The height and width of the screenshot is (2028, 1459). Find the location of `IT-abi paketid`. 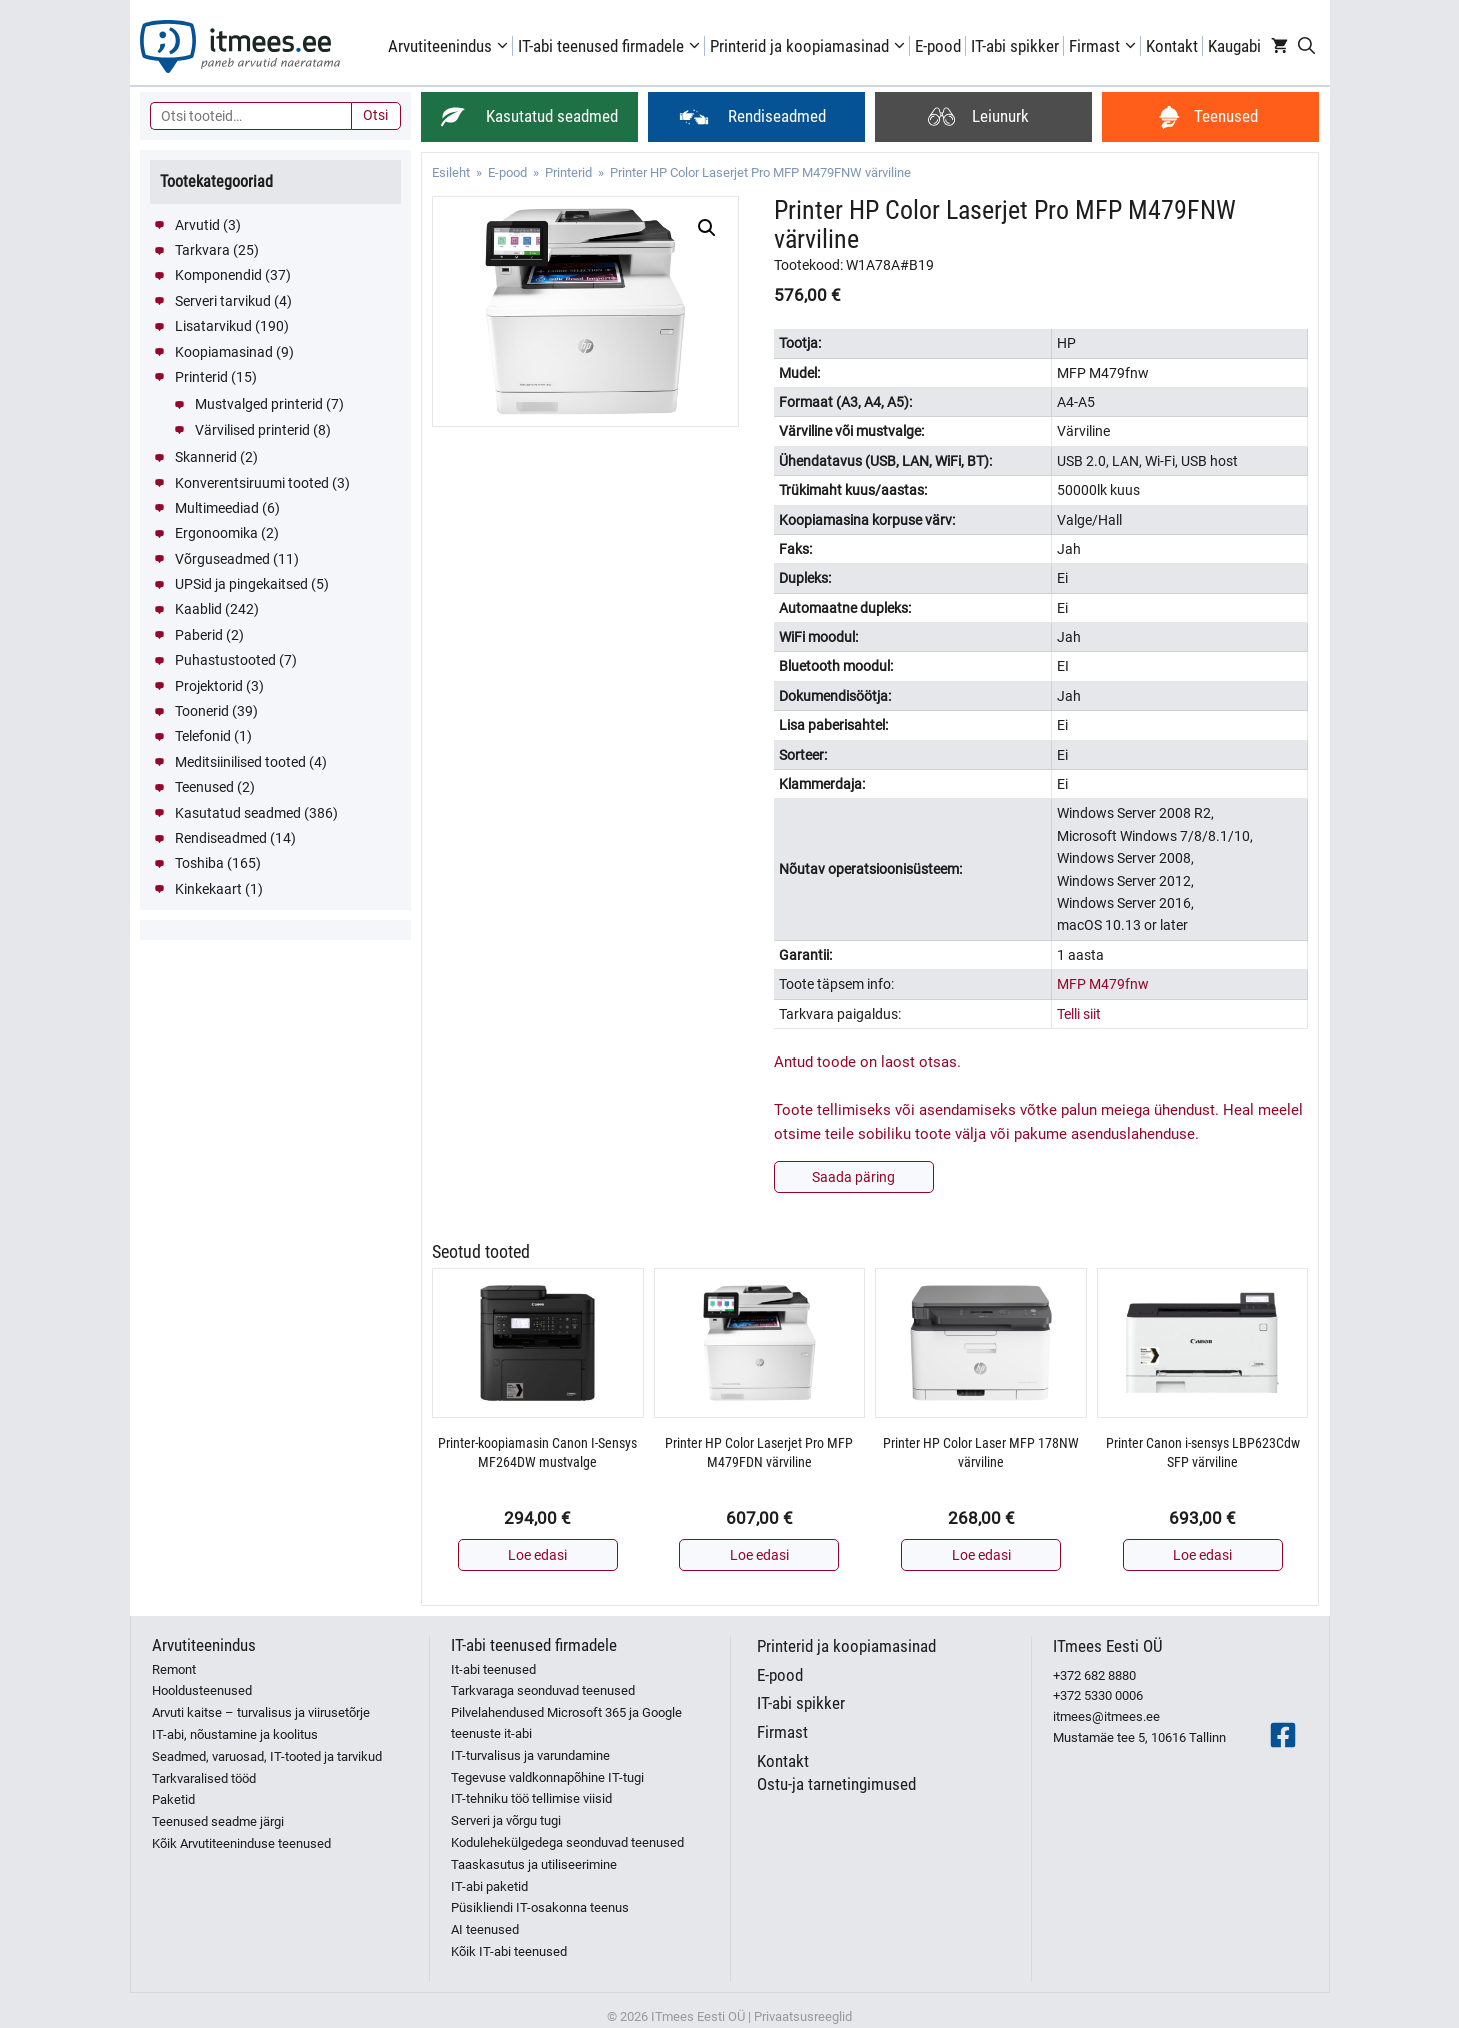

IT-abi paketid is located at coordinates (489, 1886).